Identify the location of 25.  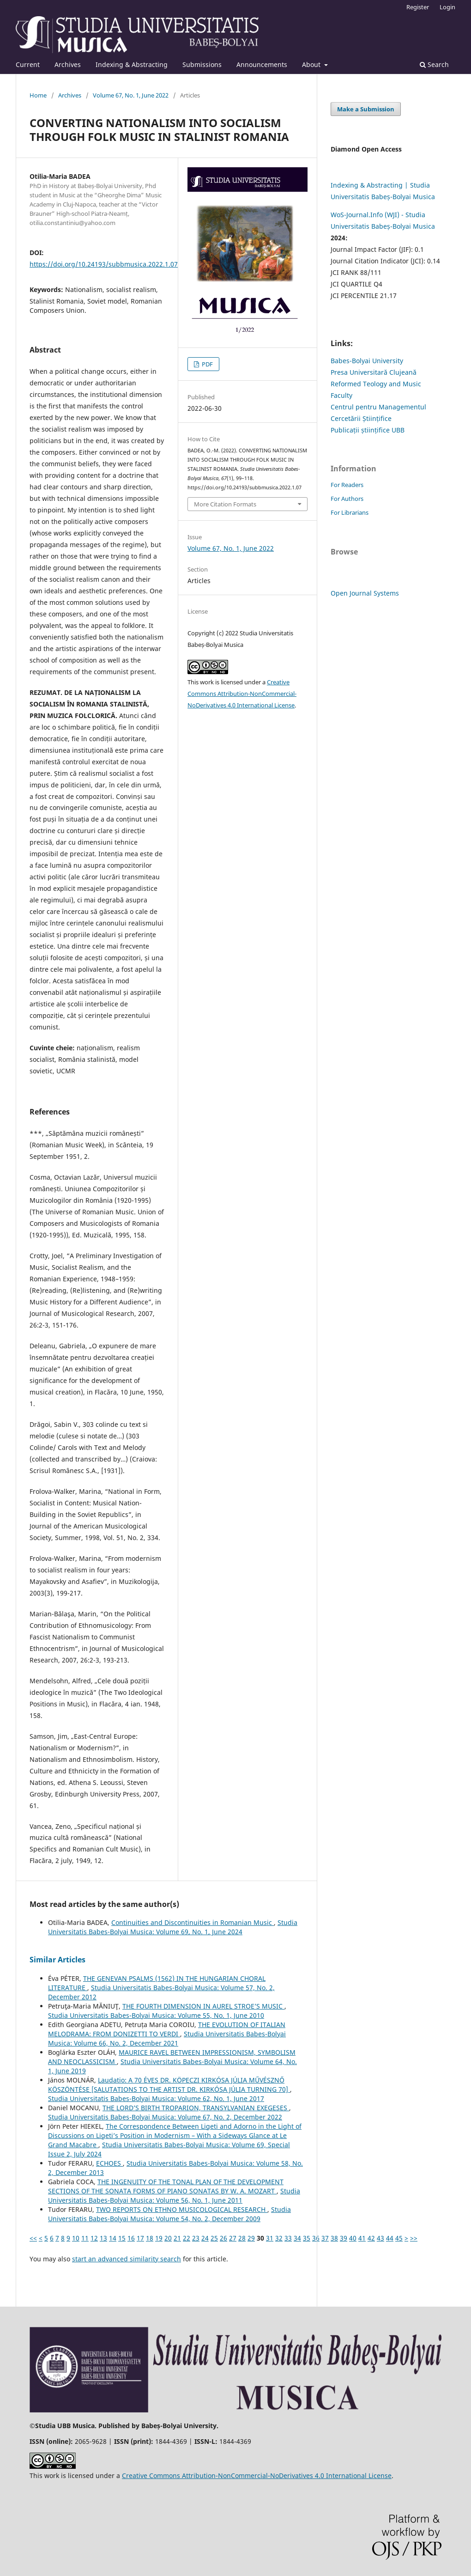
(214, 2238).